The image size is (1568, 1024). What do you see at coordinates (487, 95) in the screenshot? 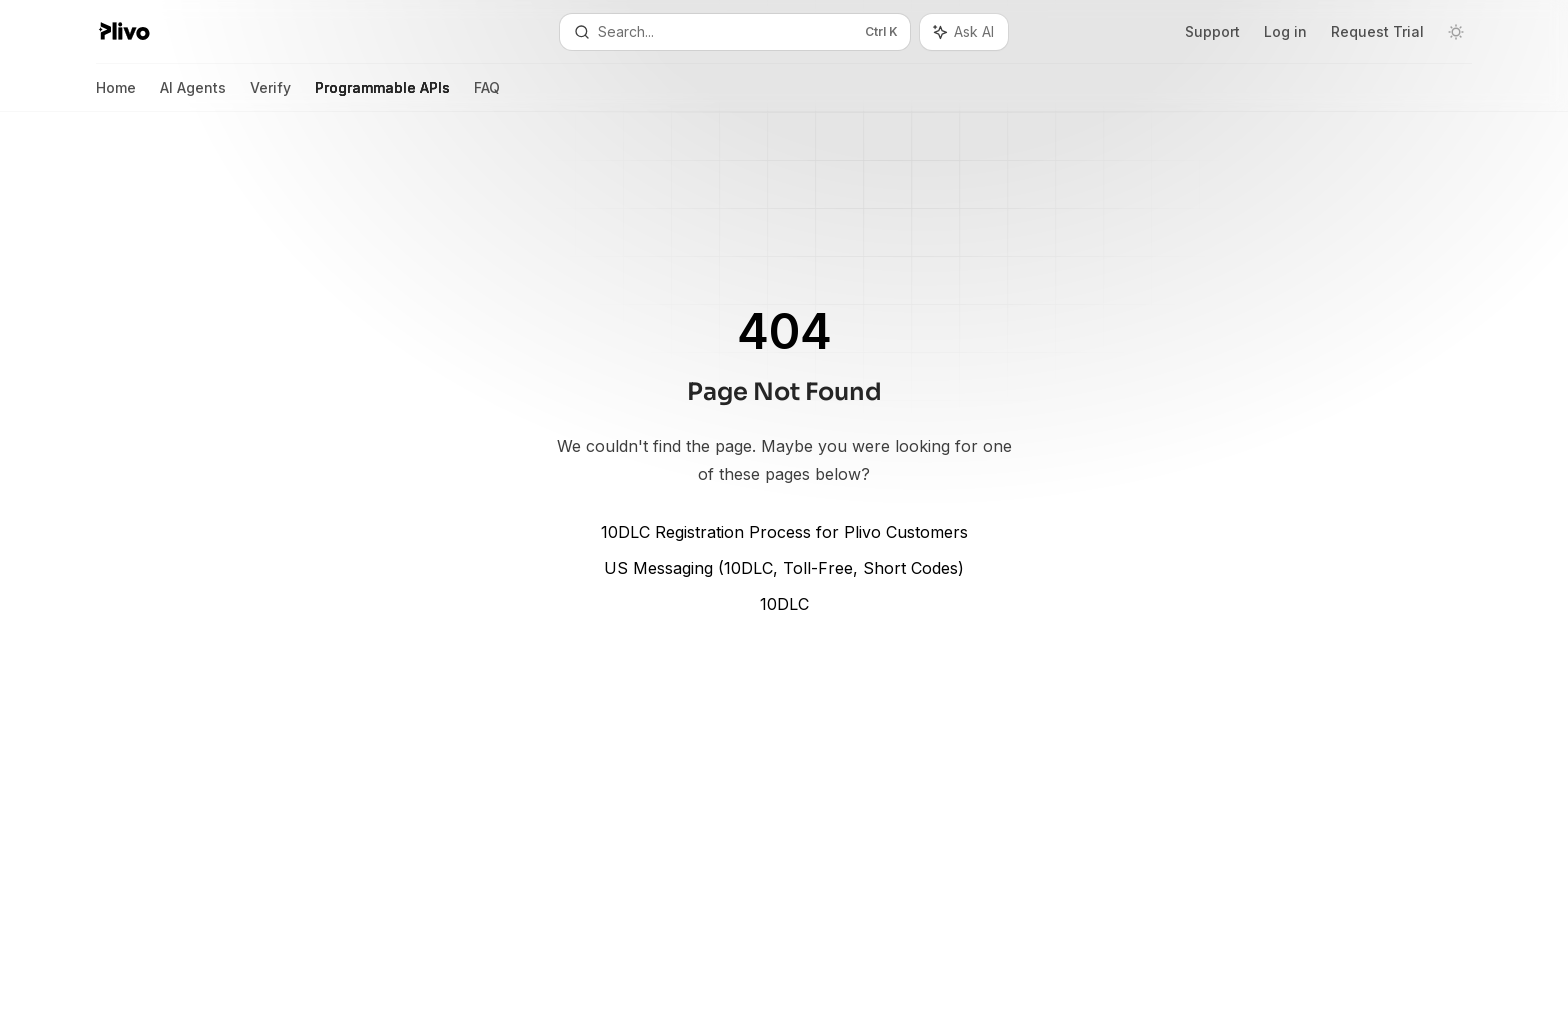
I see `FAQ` at bounding box center [487, 95].